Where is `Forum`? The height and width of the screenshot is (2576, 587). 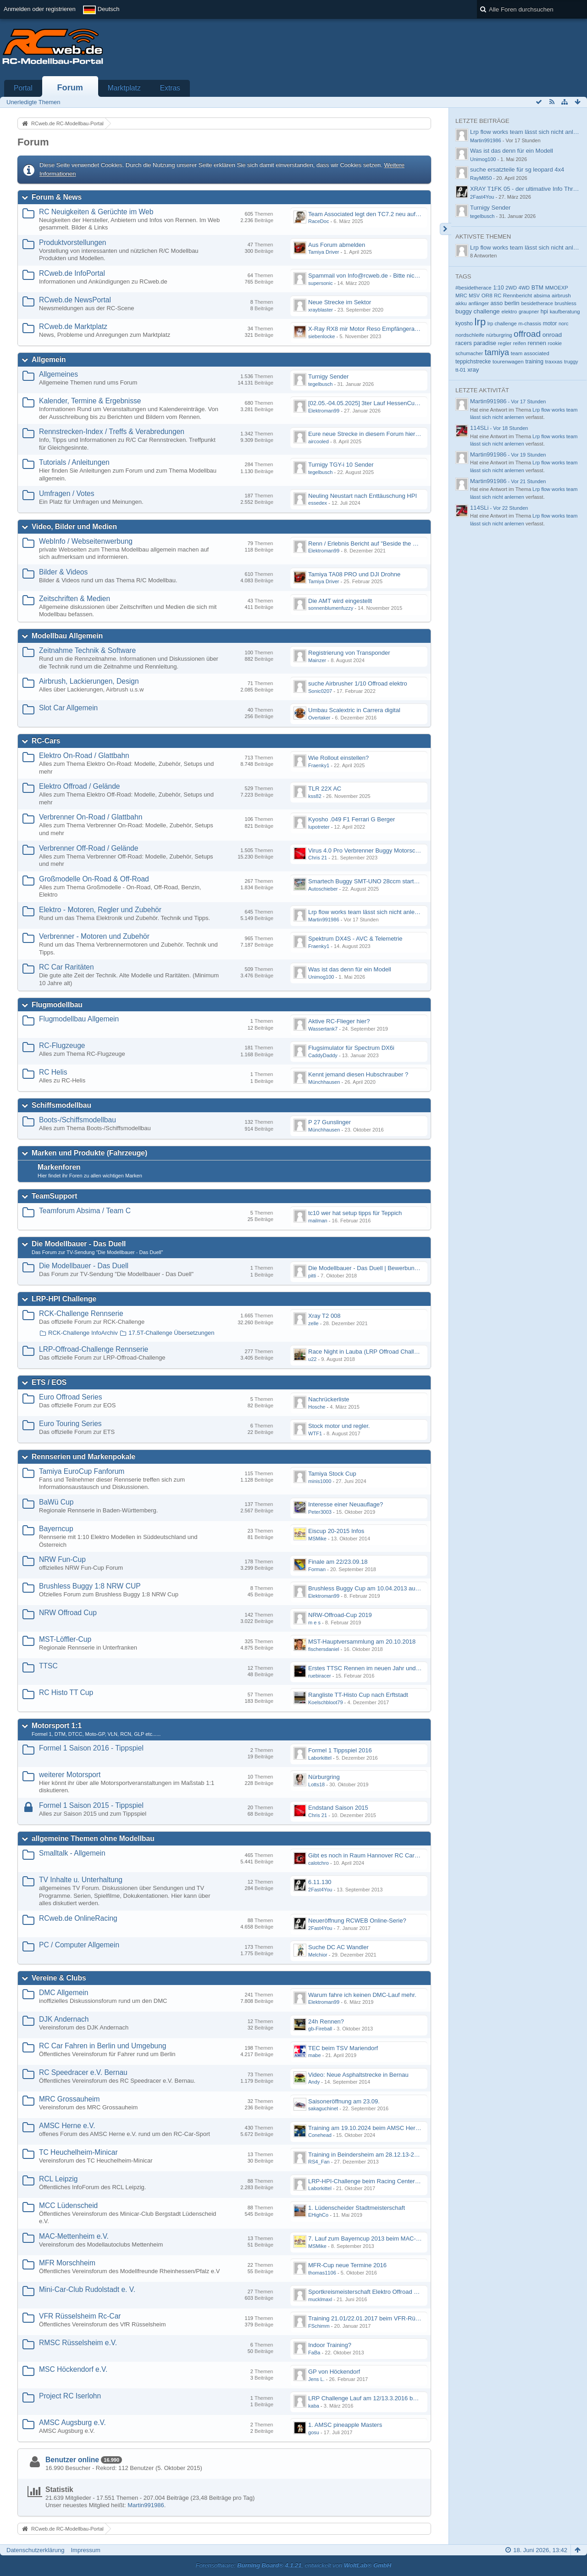 Forum is located at coordinates (70, 87).